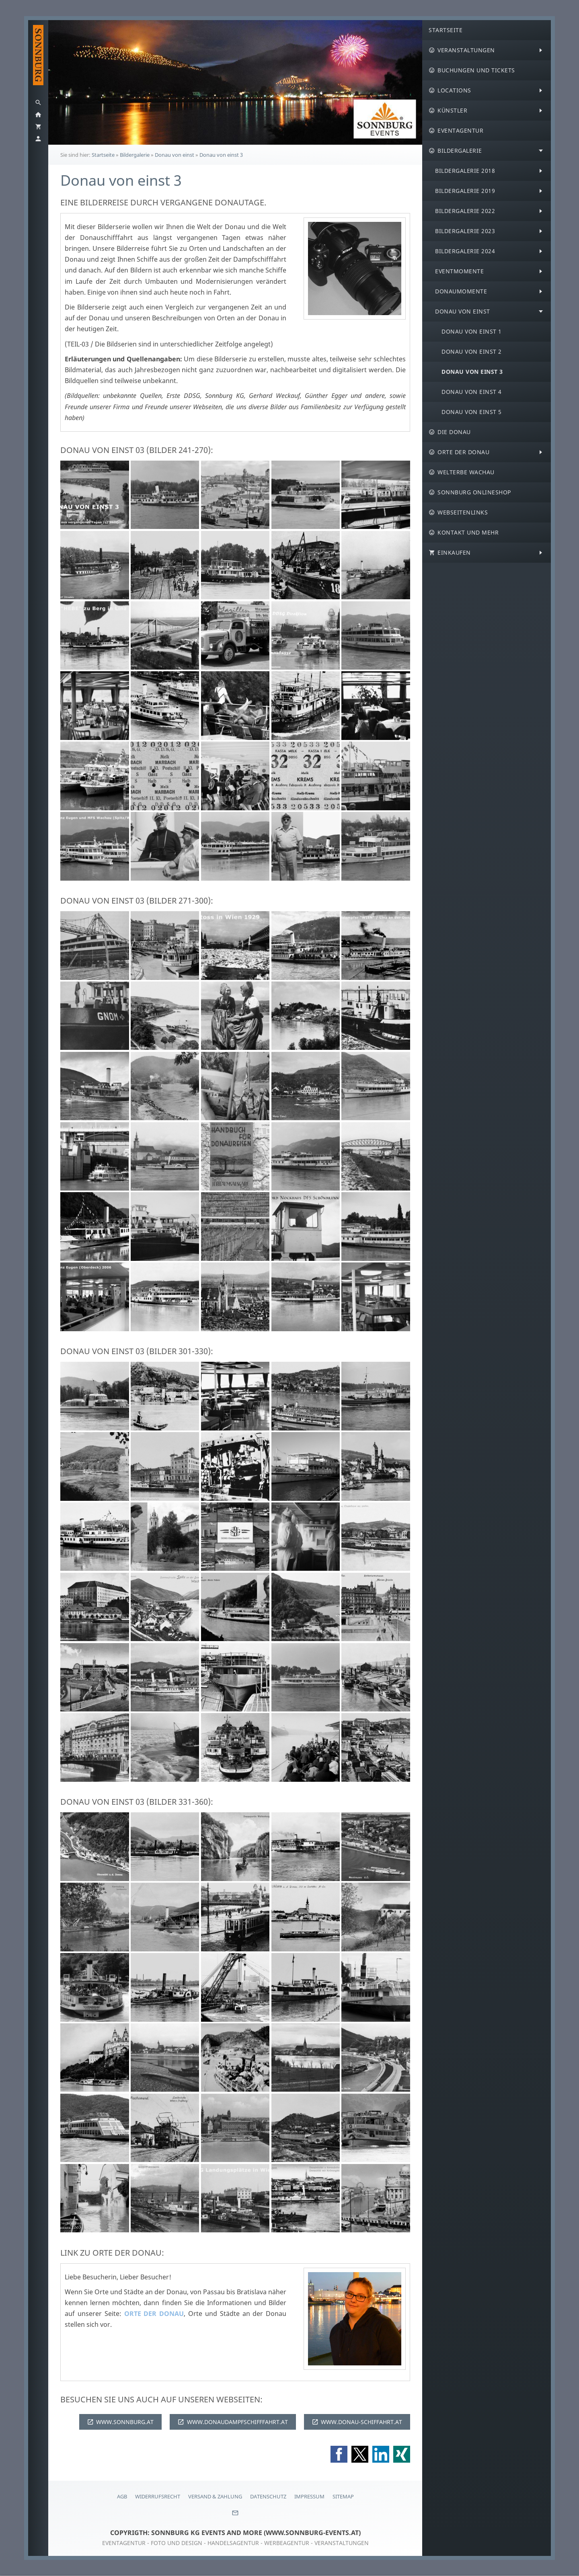  What do you see at coordinates (232, 2422) in the screenshot?
I see `WWW.DONAUDAMPFSCHIFFFAHRT.AT` at bounding box center [232, 2422].